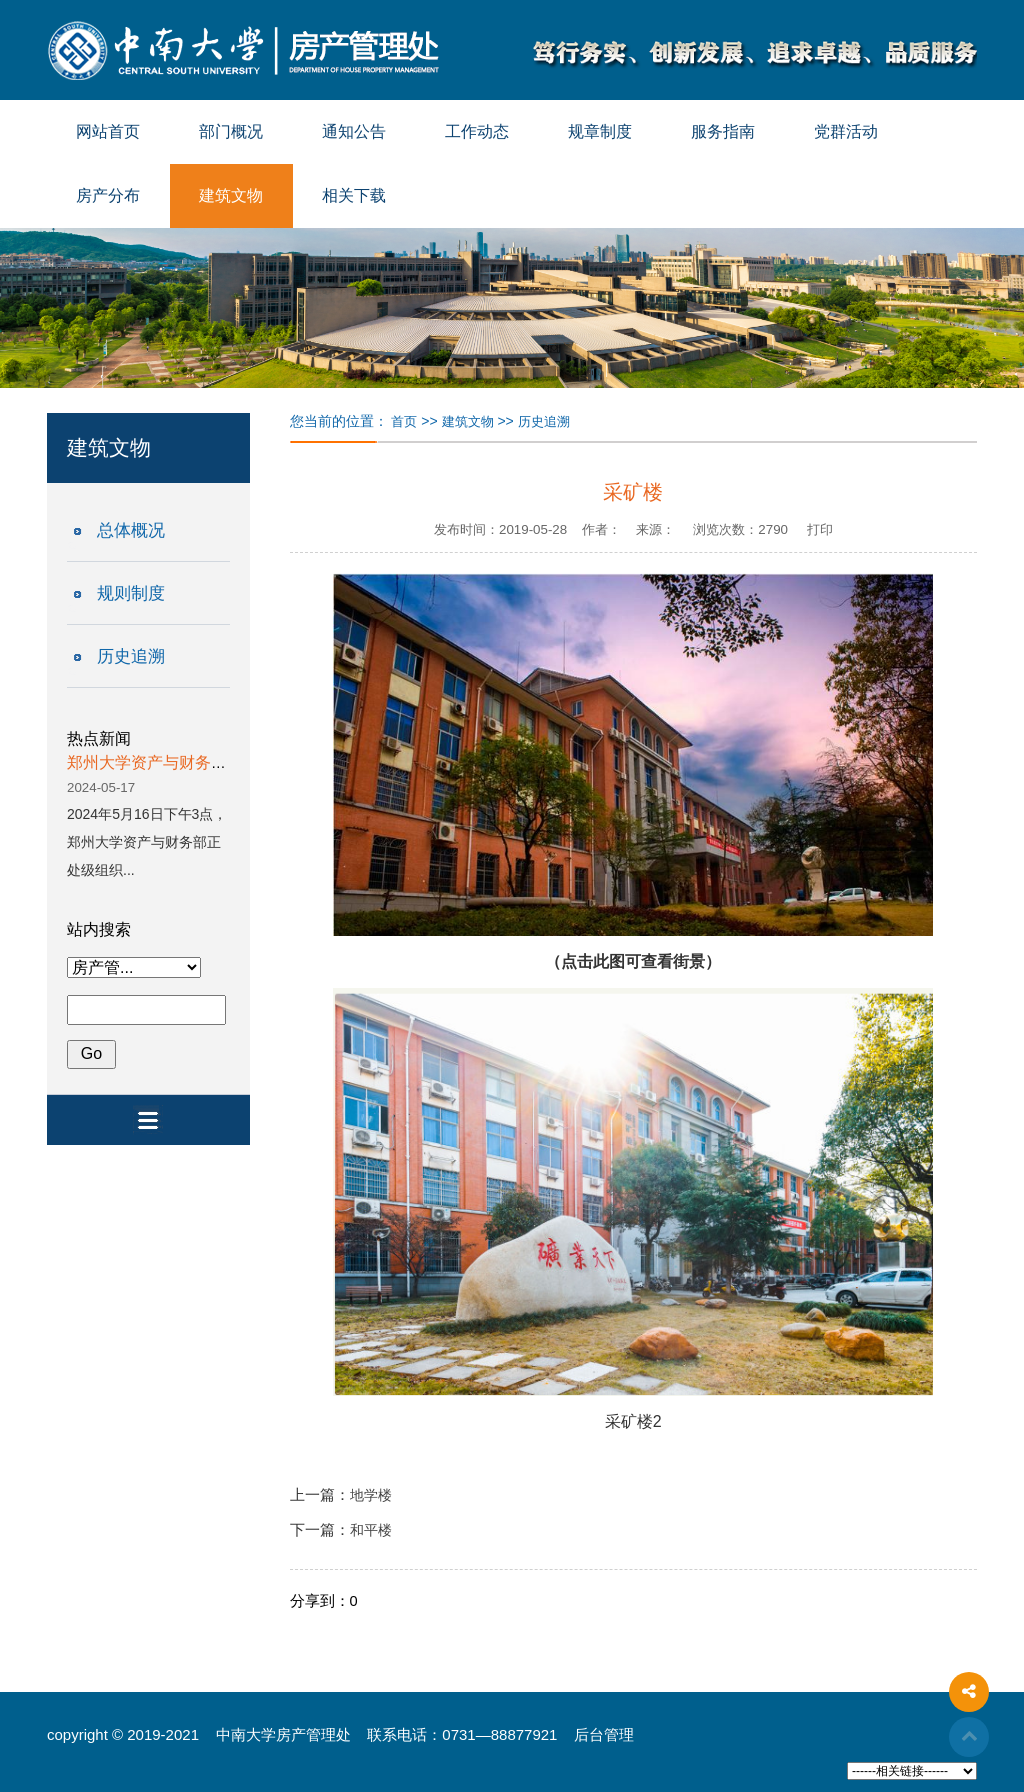 This screenshot has width=1024, height=1792. What do you see at coordinates (371, 1495) in the screenshot?
I see `地学楼` at bounding box center [371, 1495].